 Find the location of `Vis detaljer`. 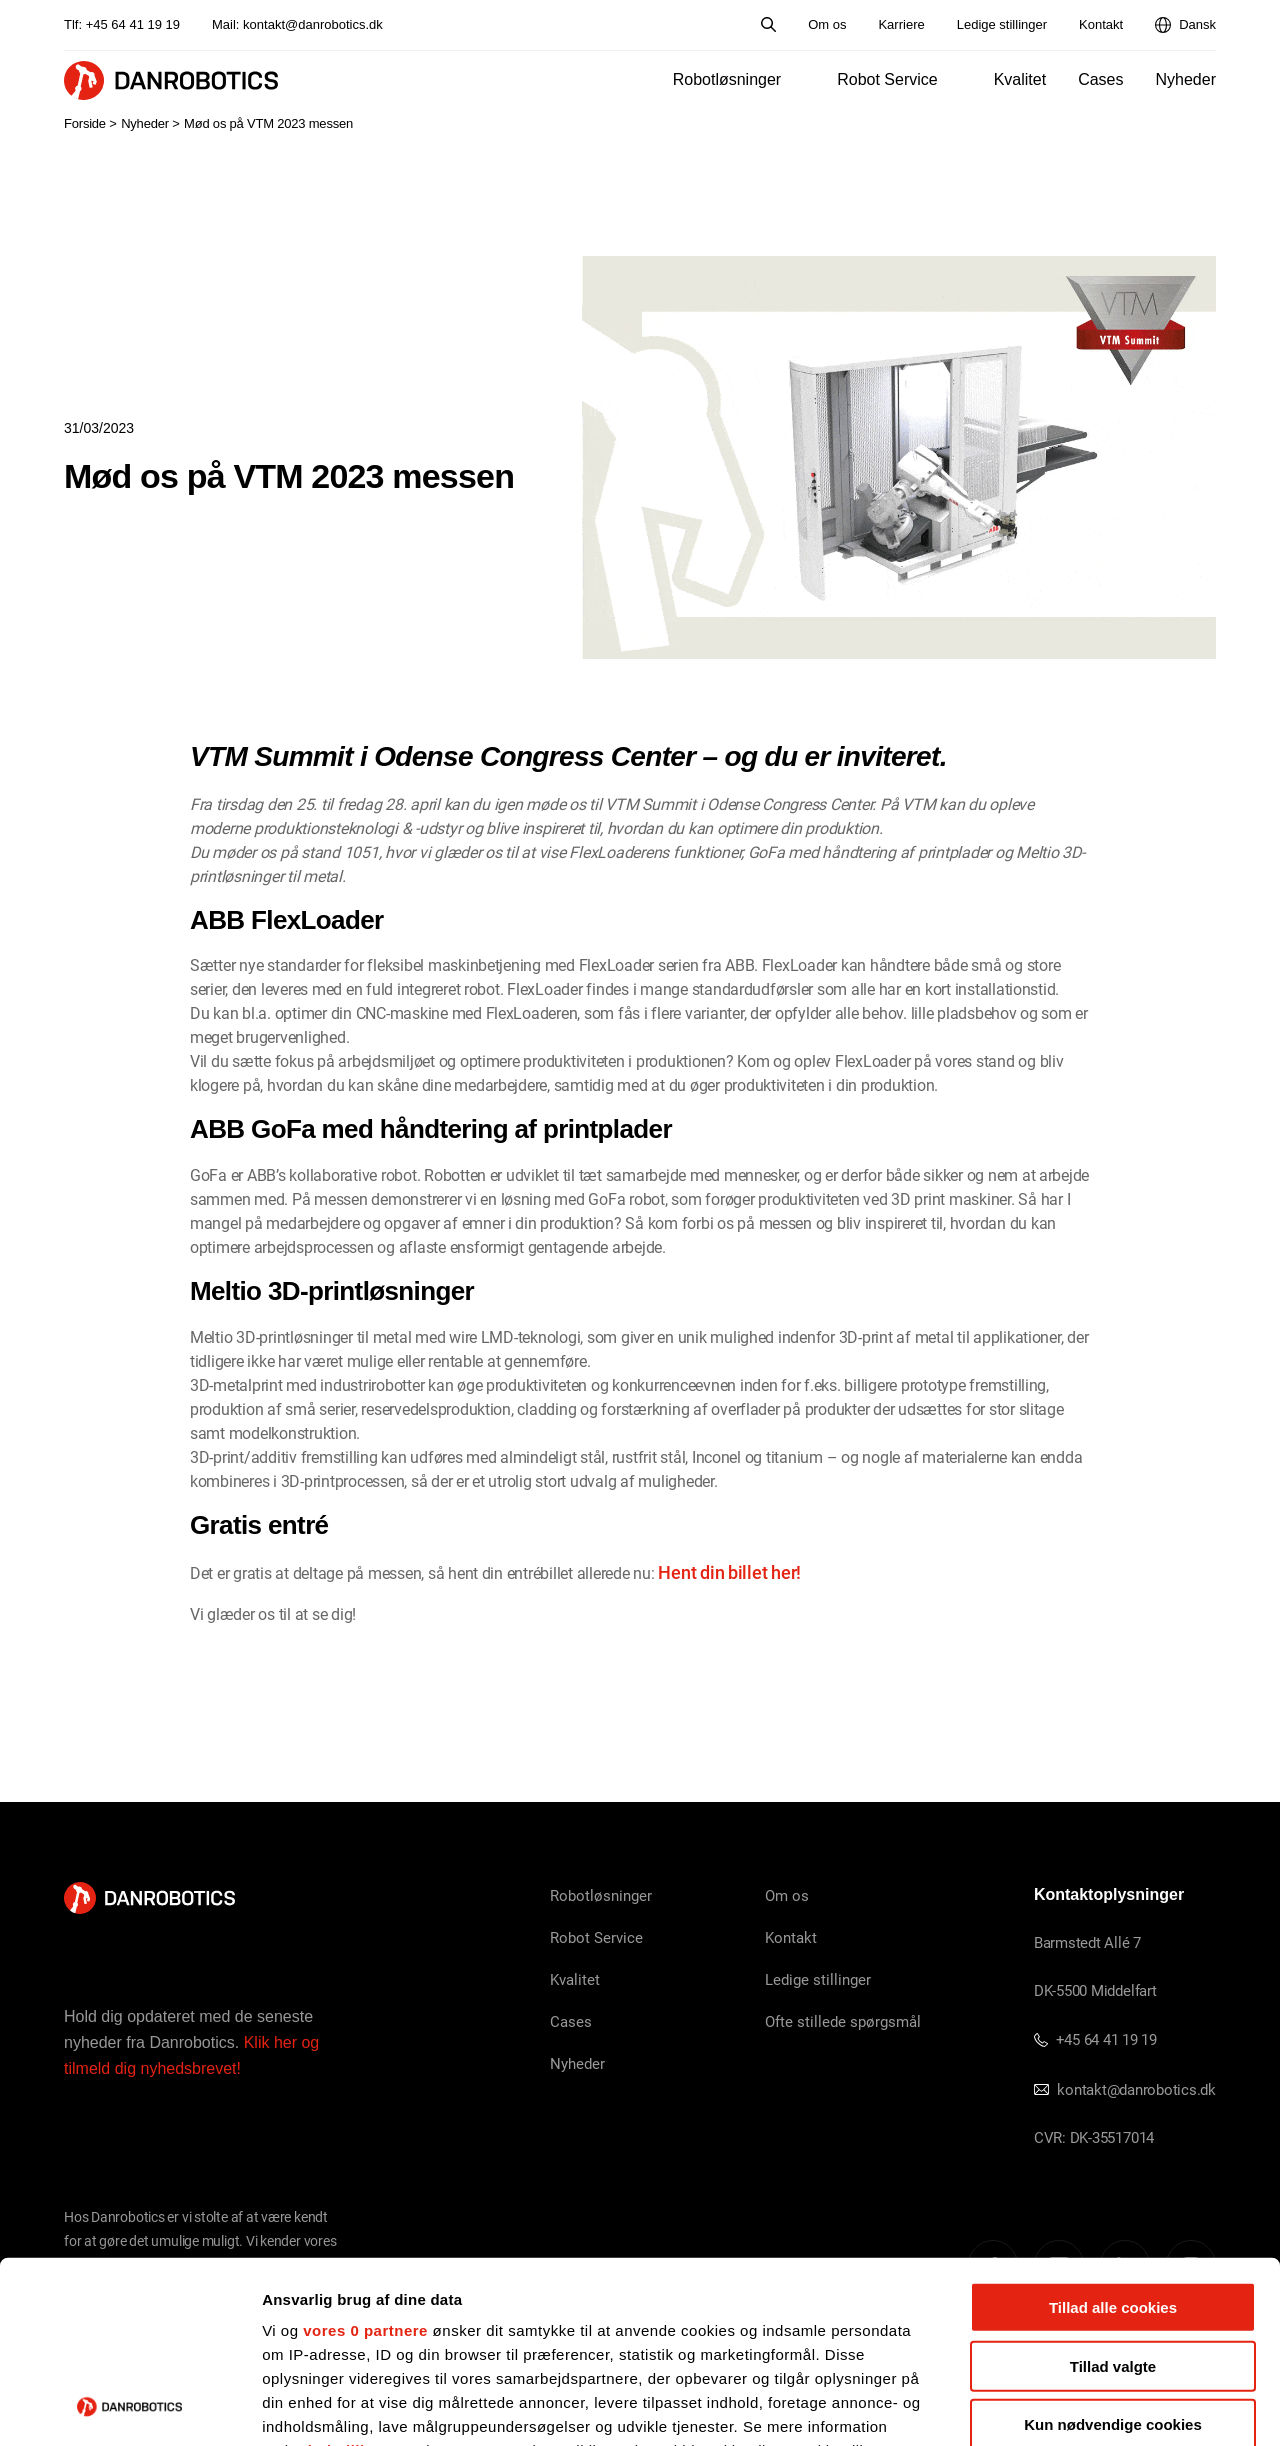

Vis detaljer is located at coordinates (1039, 2406).